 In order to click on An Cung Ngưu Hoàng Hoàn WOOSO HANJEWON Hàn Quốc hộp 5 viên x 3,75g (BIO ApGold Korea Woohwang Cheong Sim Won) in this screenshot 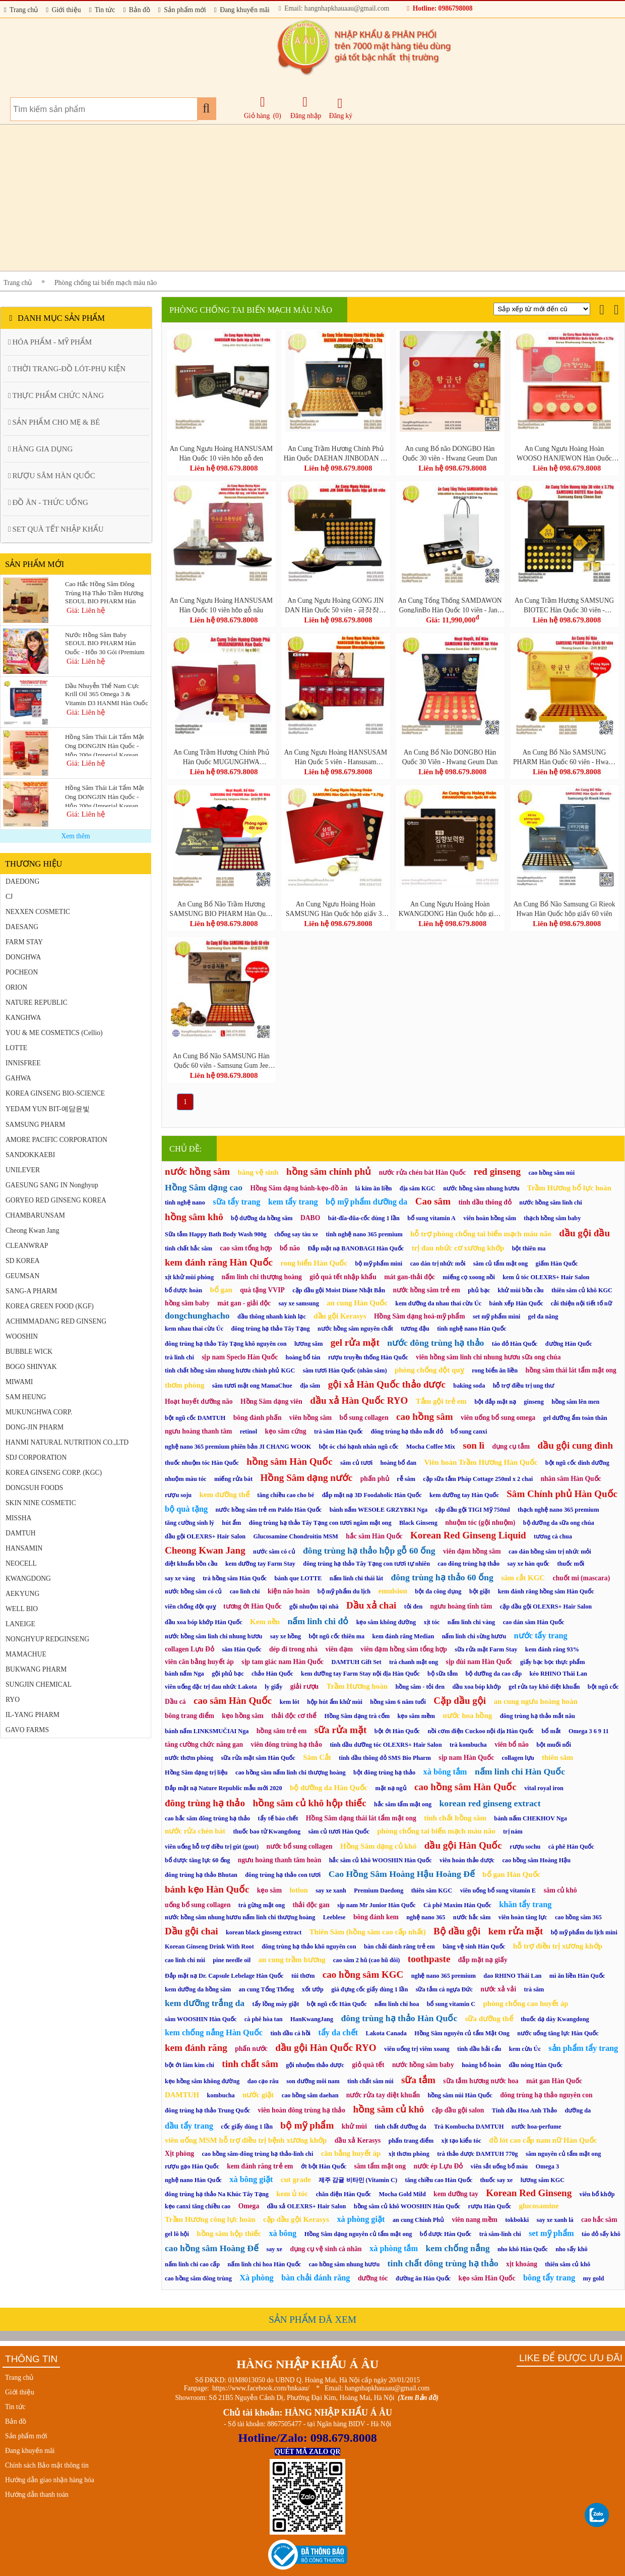, I will do `click(564, 453)`.